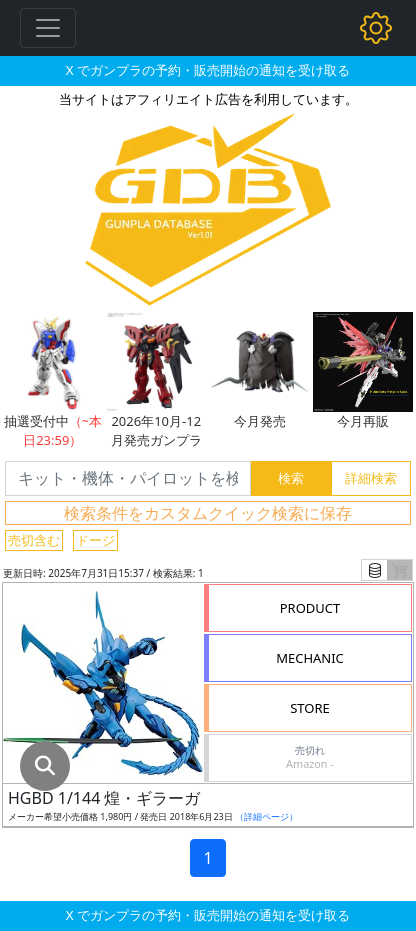 The height and width of the screenshot is (931, 416). What do you see at coordinates (48, 28) in the screenshot?
I see `[Toggle navigation]` at bounding box center [48, 28].